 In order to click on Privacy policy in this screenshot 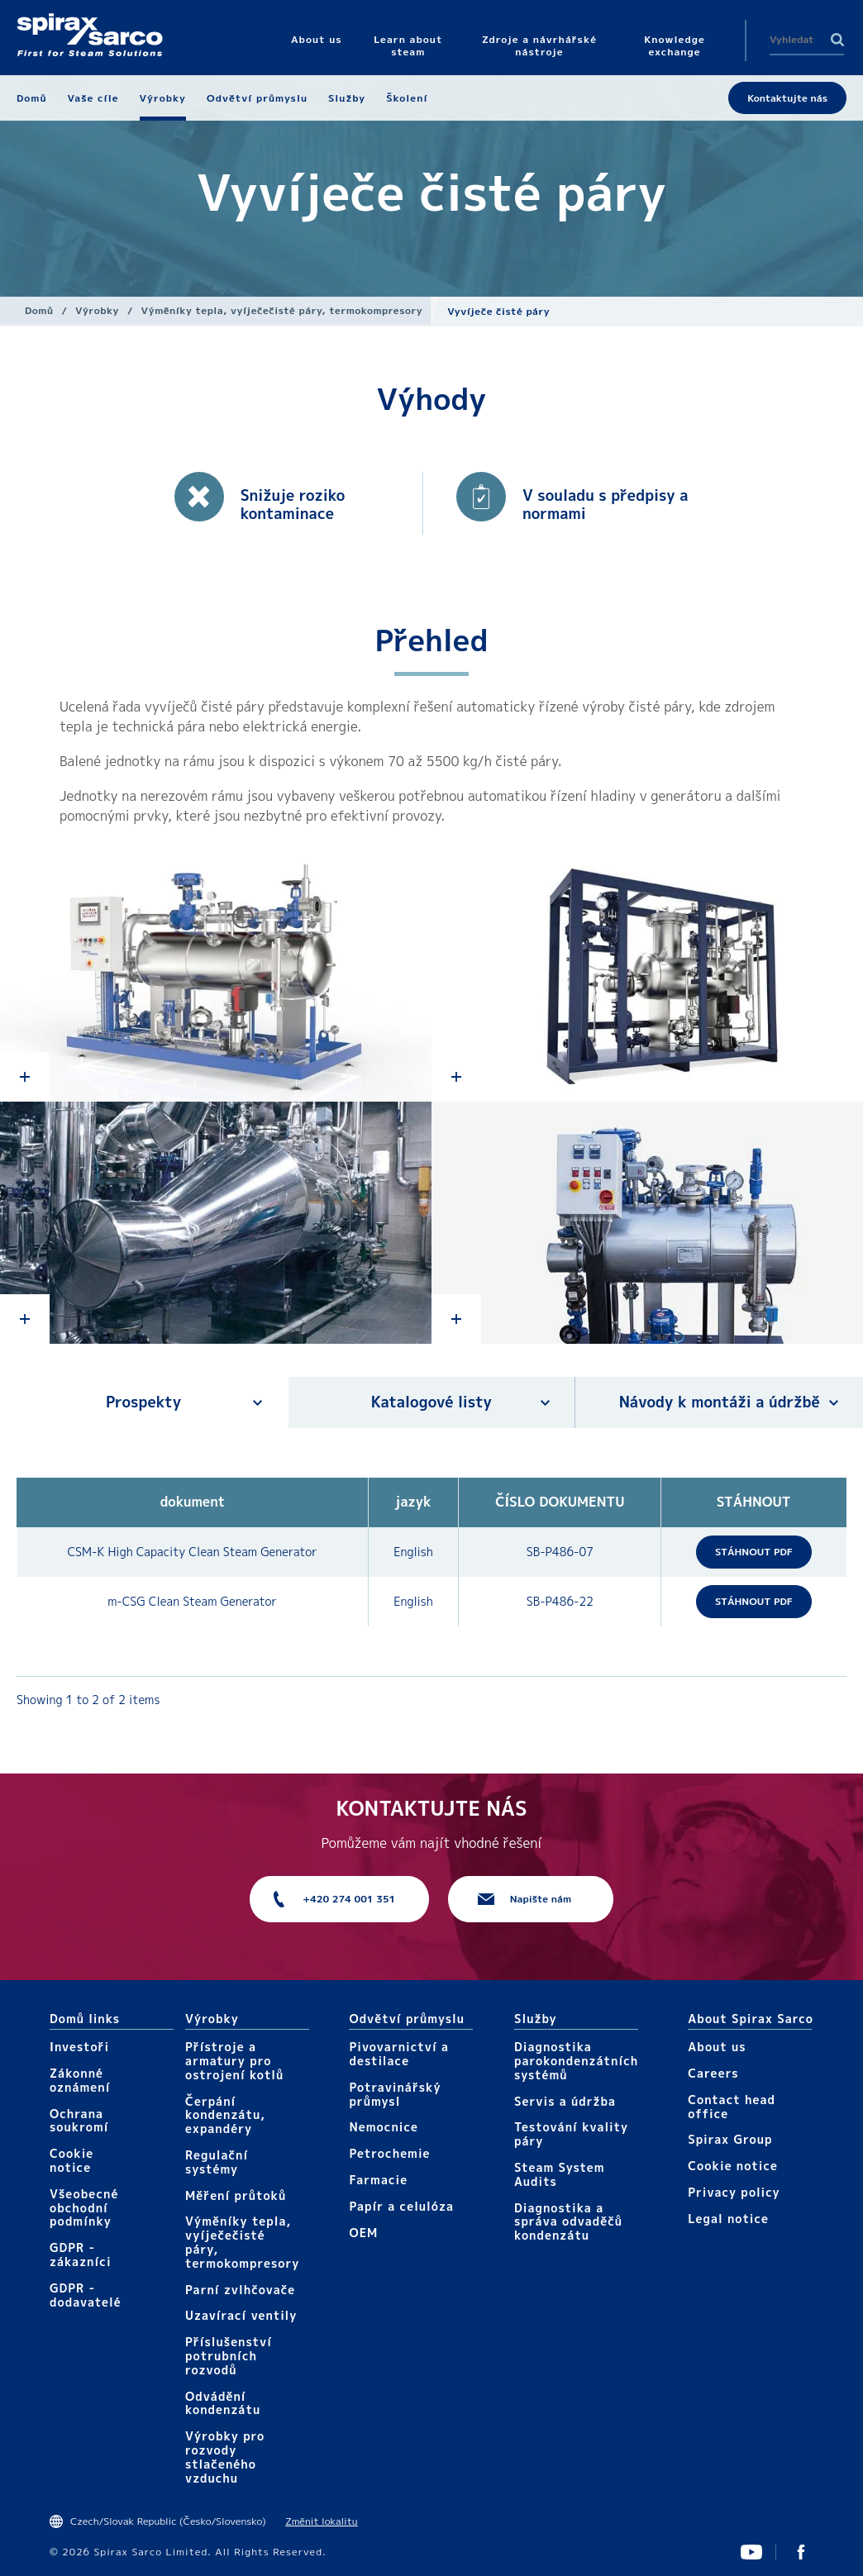, I will do `click(734, 2192)`.